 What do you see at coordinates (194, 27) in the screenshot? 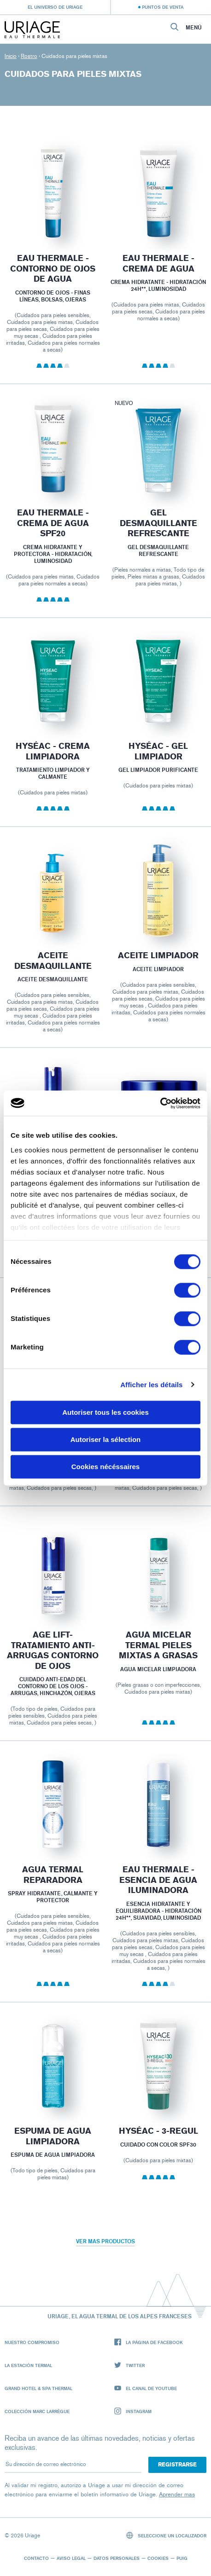
I see `Menú` at bounding box center [194, 27].